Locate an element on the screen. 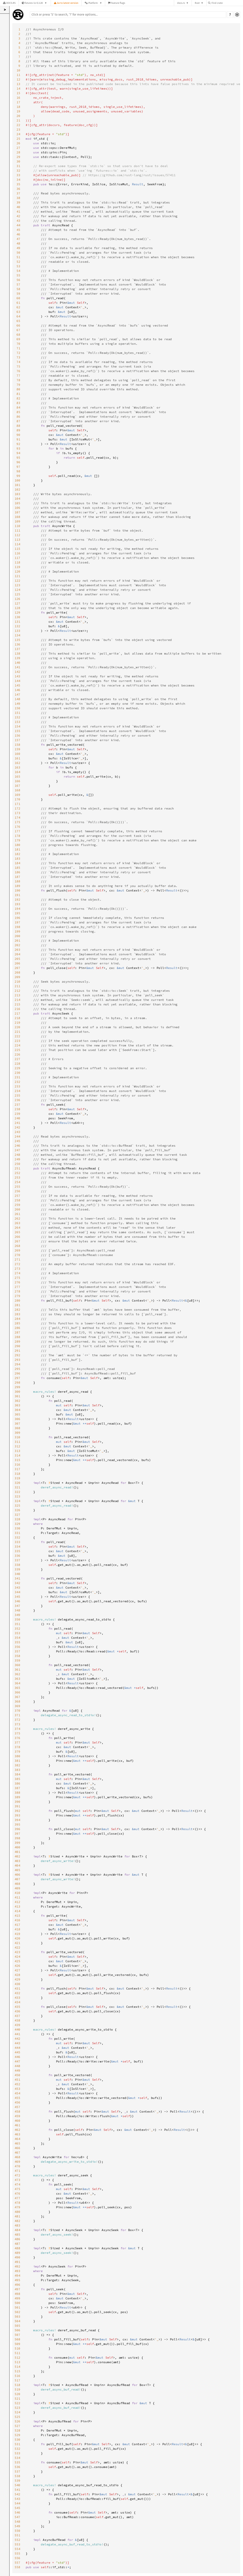  165 is located at coordinates (17, 776).